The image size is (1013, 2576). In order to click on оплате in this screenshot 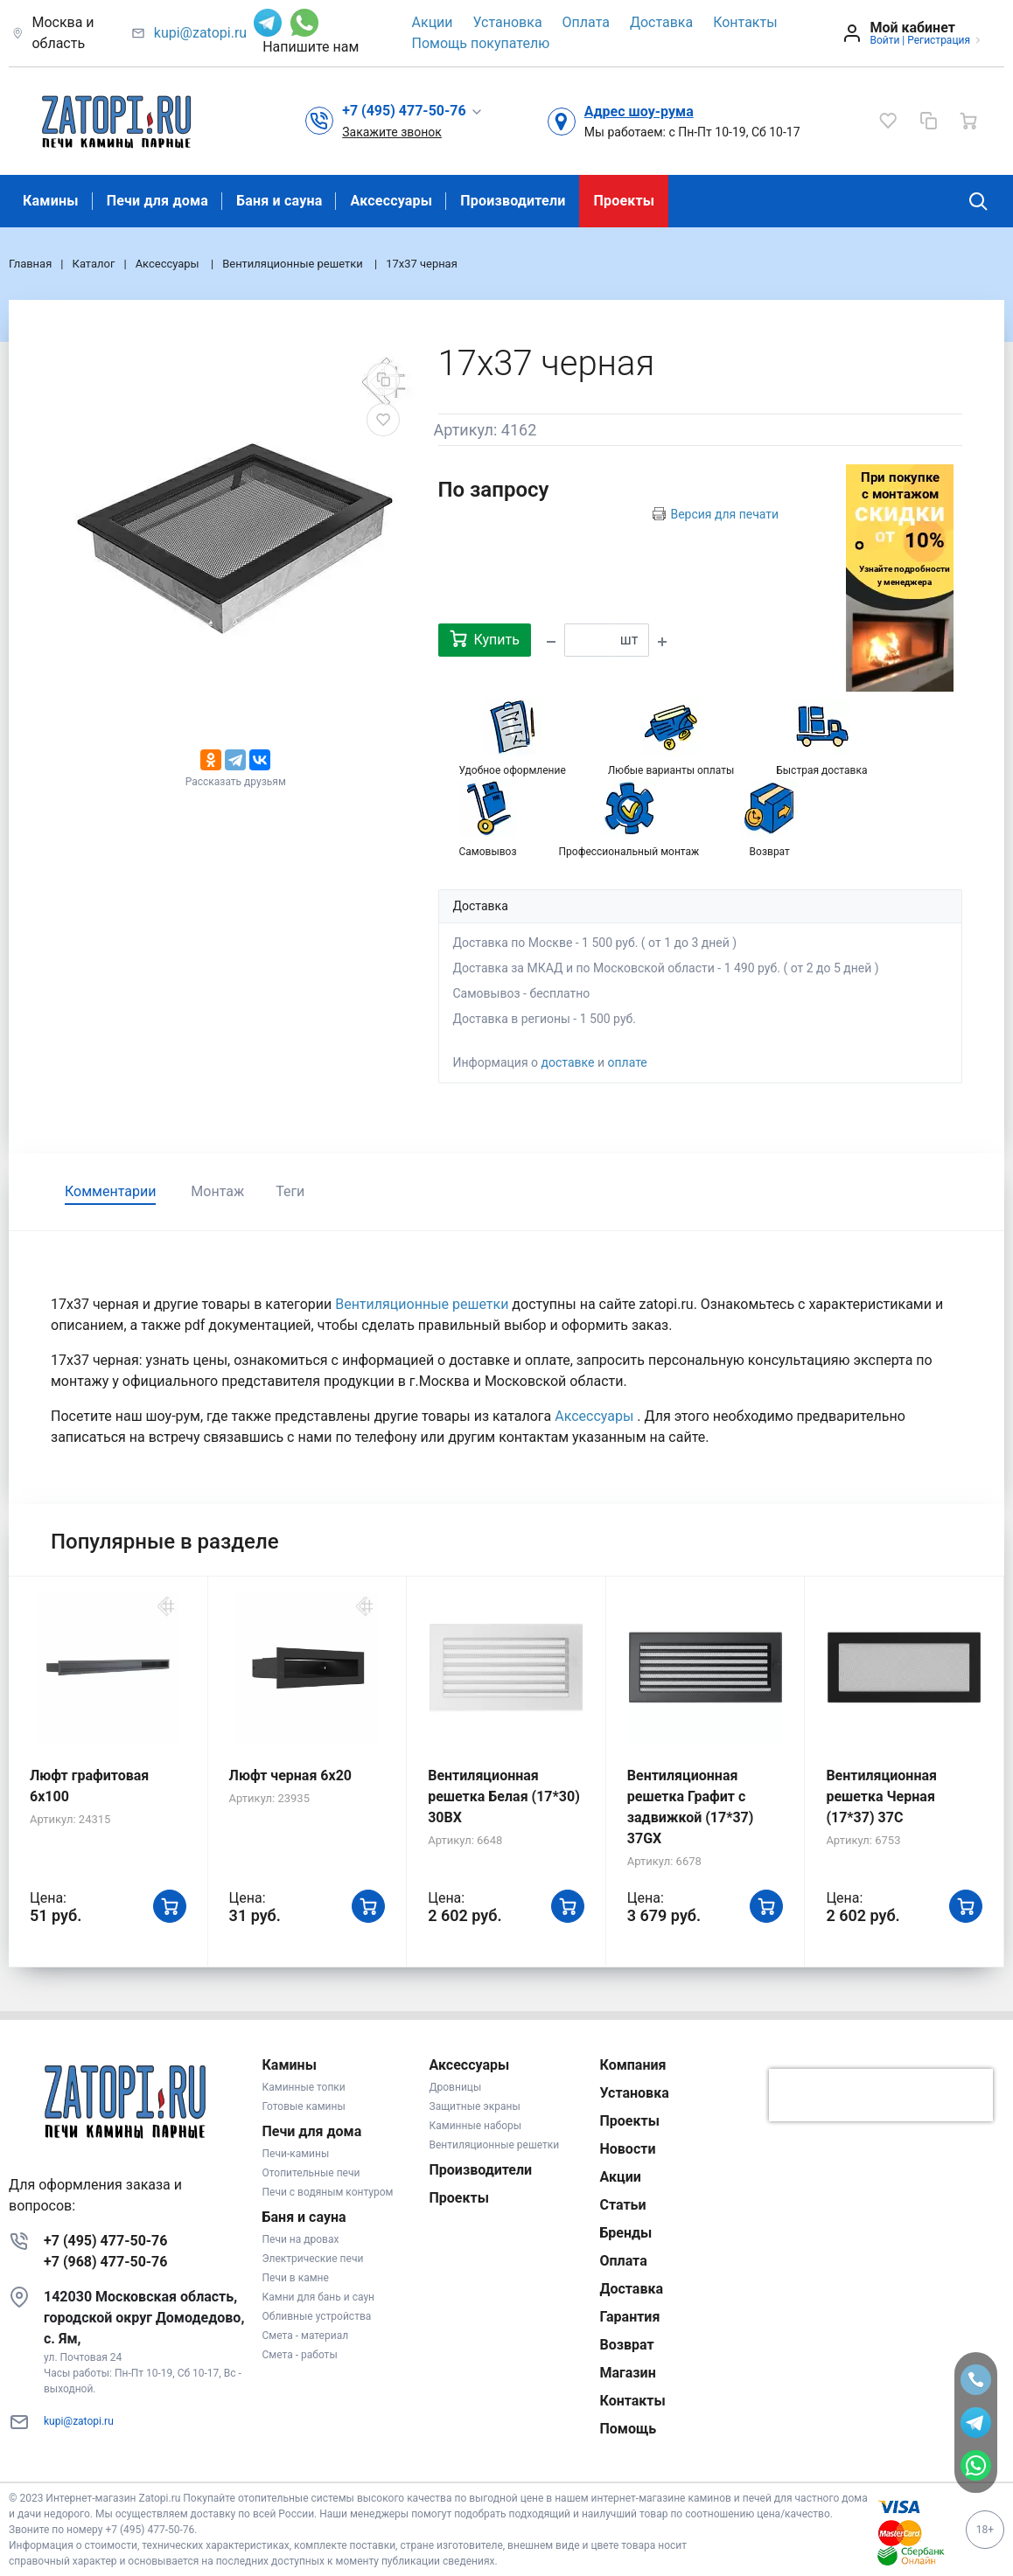, I will do `click(626, 1062)`.